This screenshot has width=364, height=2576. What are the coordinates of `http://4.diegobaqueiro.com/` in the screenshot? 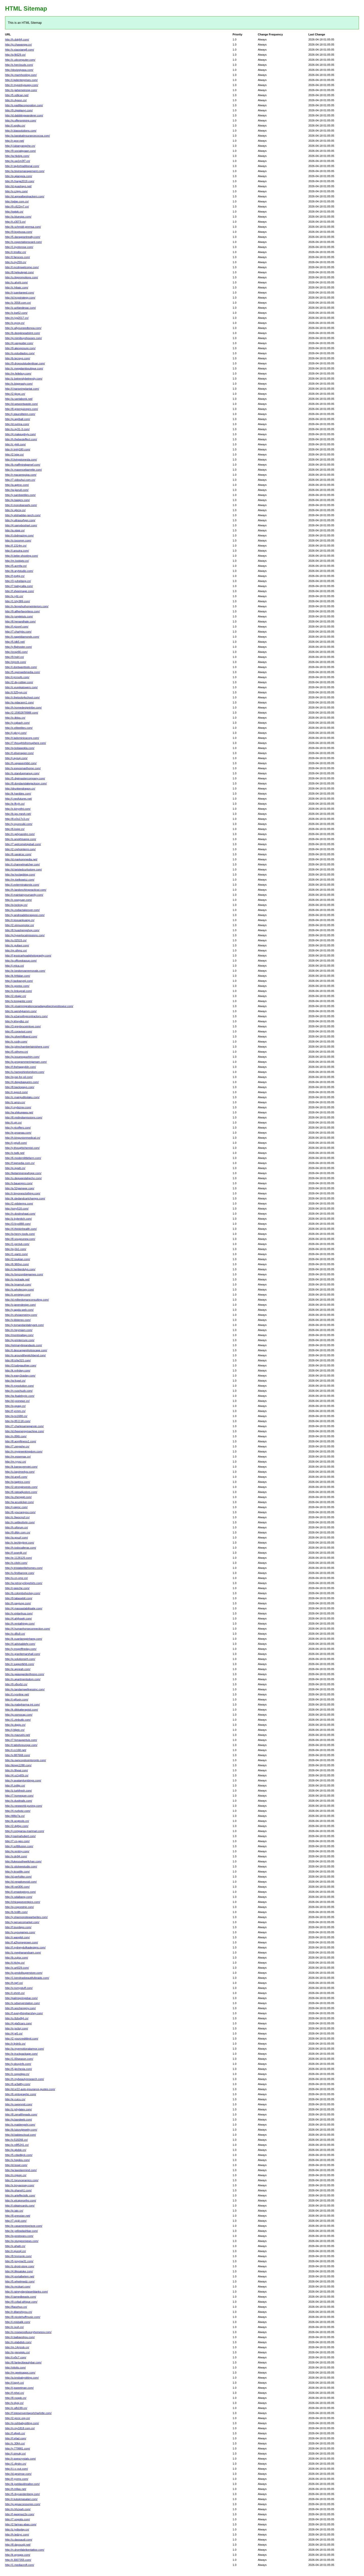 It's located at (22, 1082).